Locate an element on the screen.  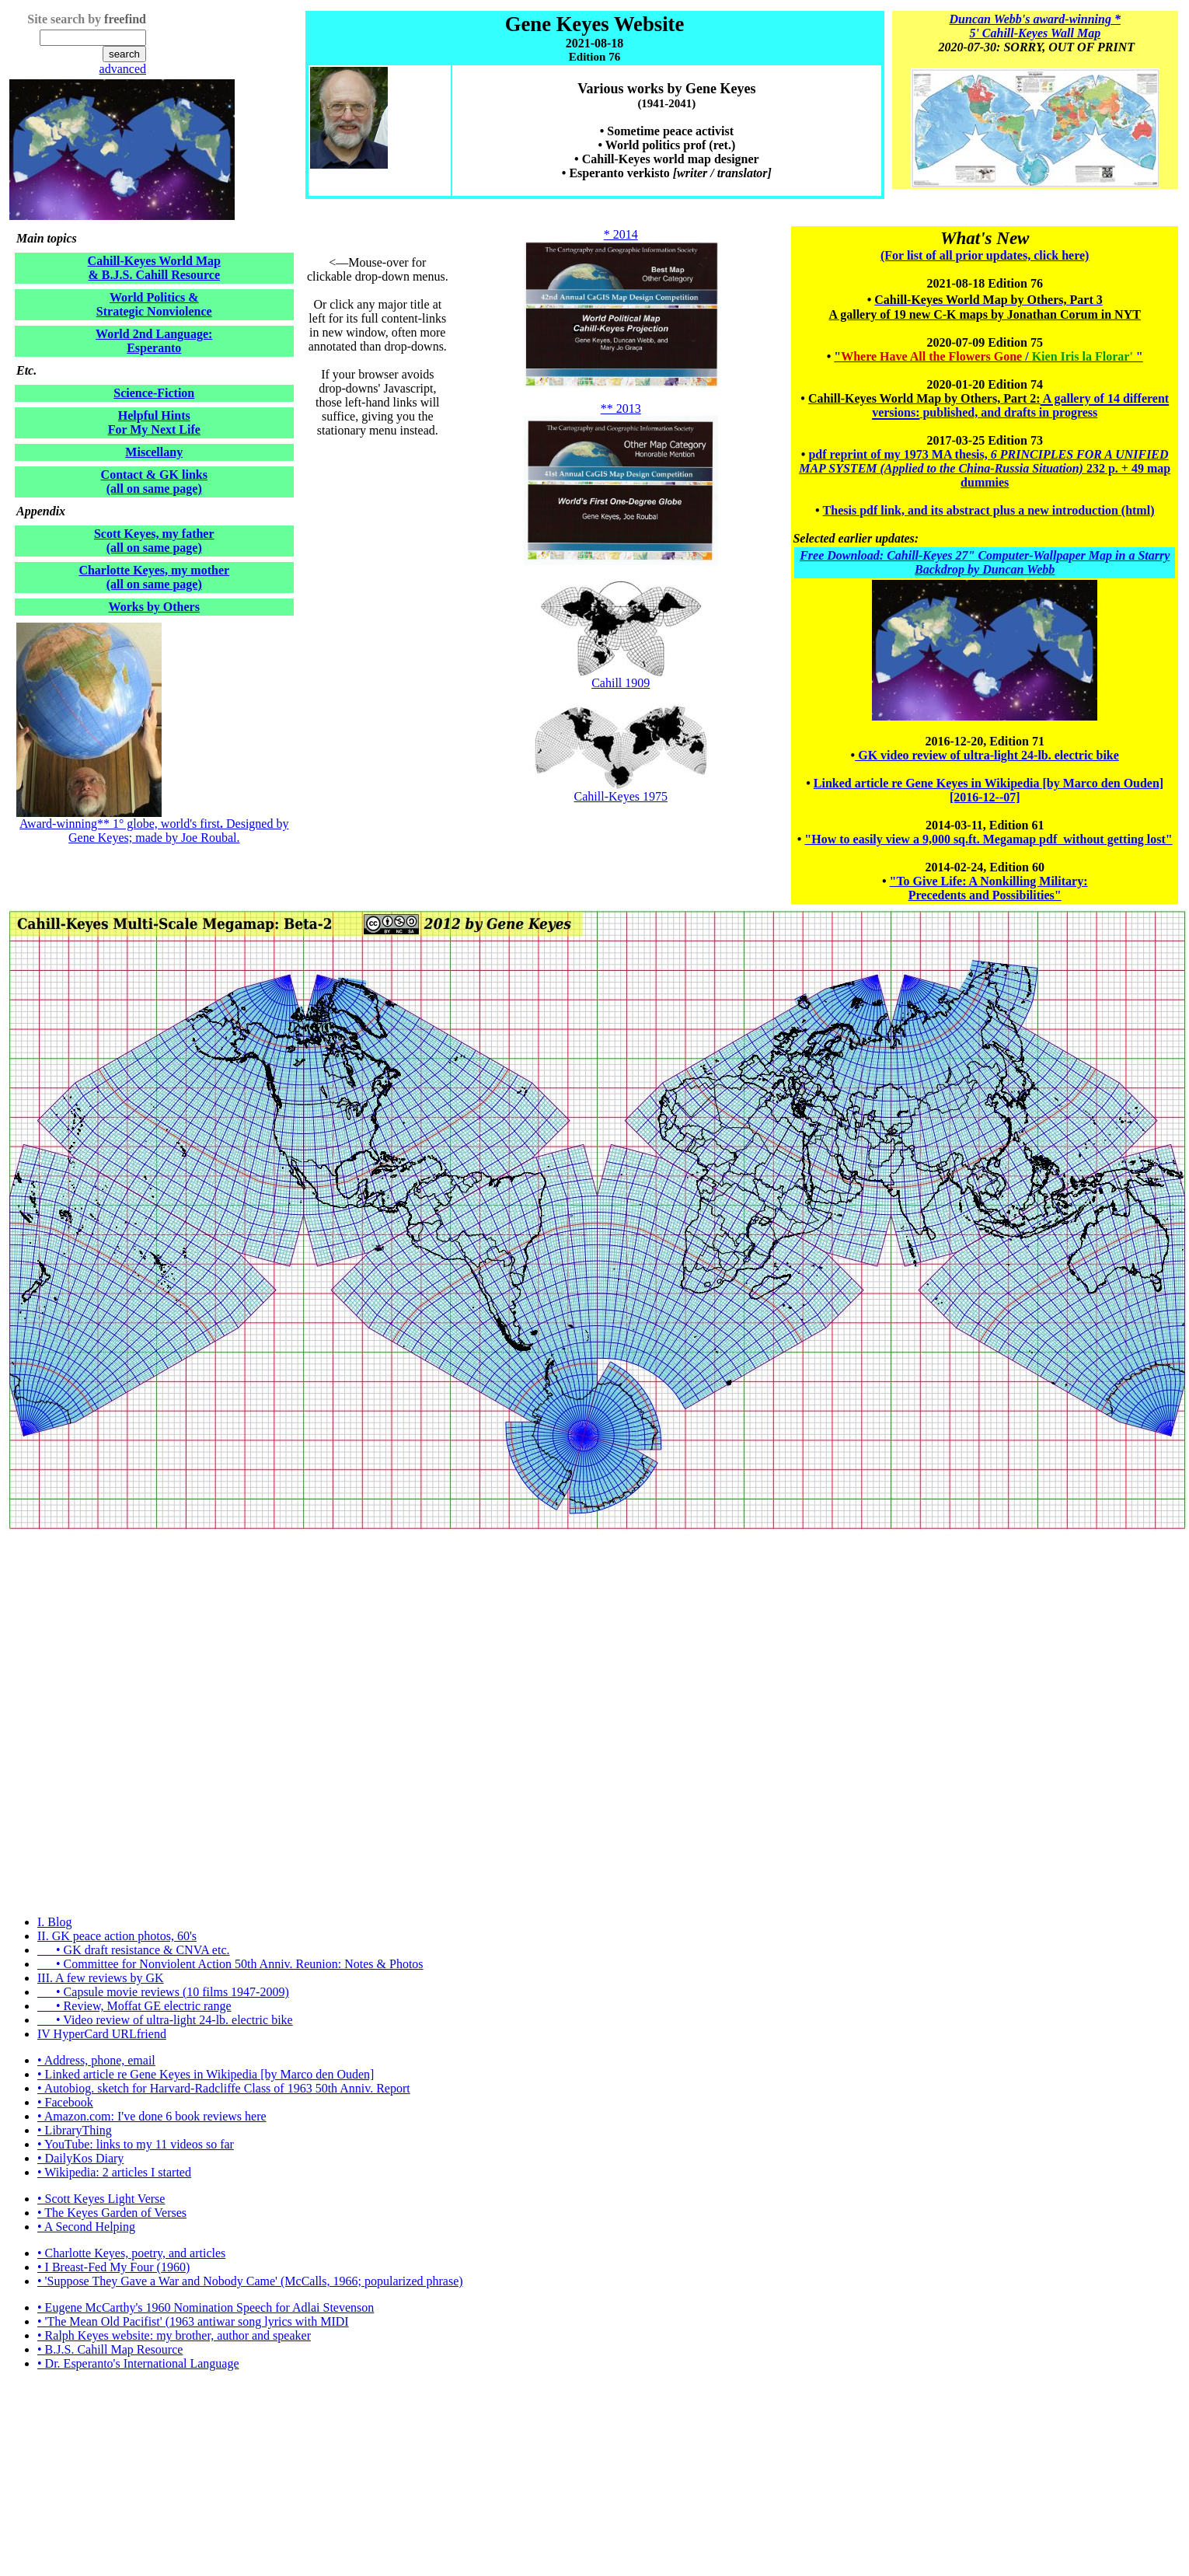
• Video review of ultra-light 24-lb. electric bike is located at coordinates (165, 2019).